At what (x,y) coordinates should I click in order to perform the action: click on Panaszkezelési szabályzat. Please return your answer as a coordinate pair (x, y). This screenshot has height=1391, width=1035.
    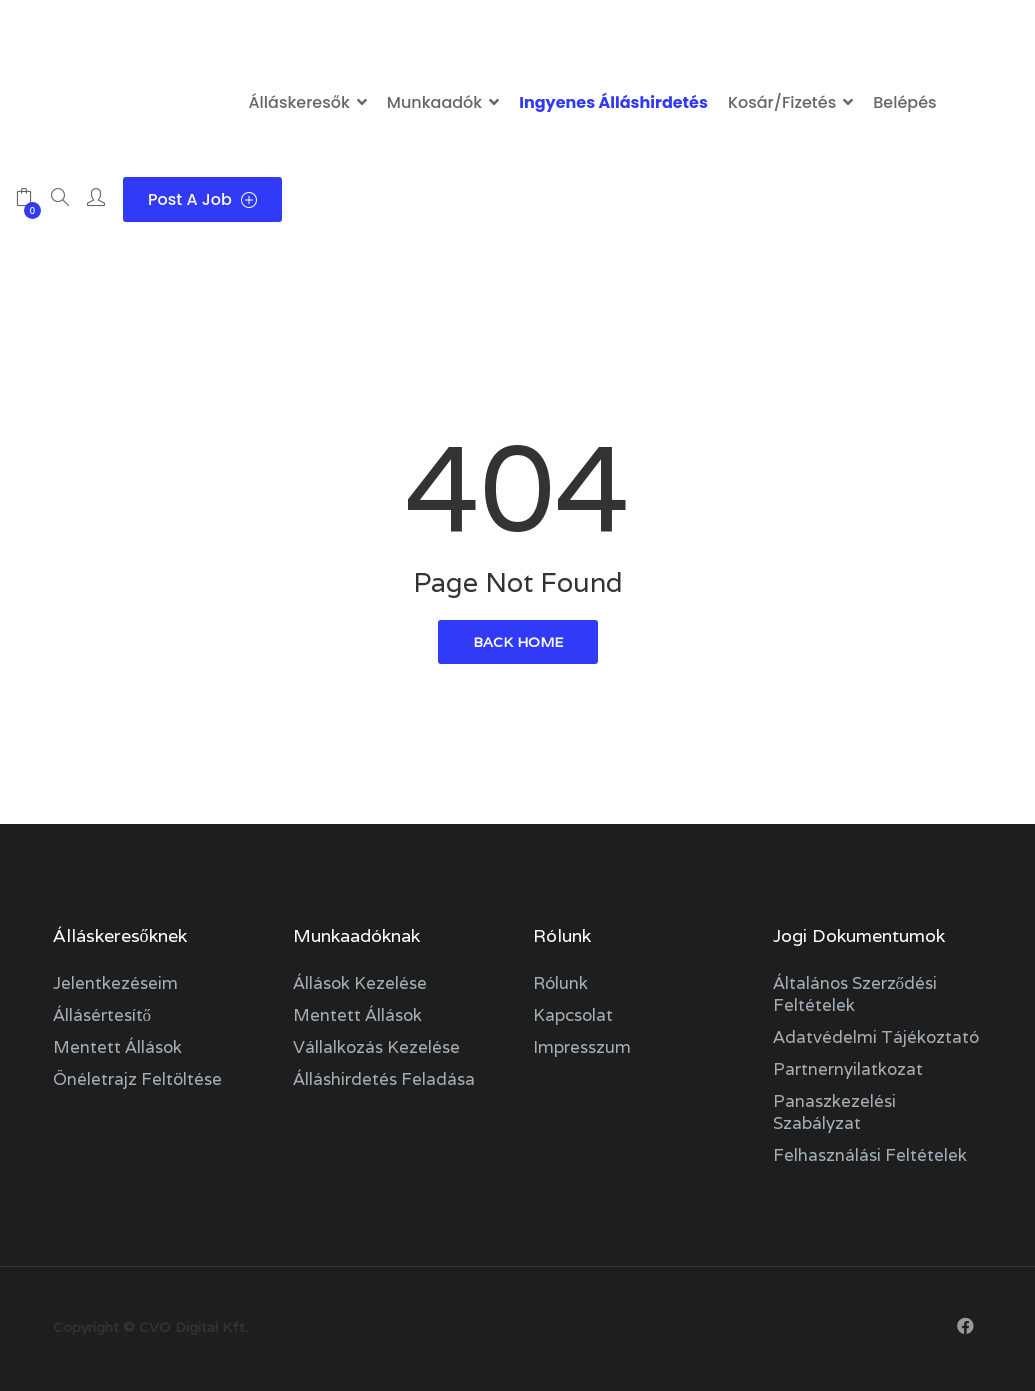
    Looking at the image, I should click on (834, 1112).